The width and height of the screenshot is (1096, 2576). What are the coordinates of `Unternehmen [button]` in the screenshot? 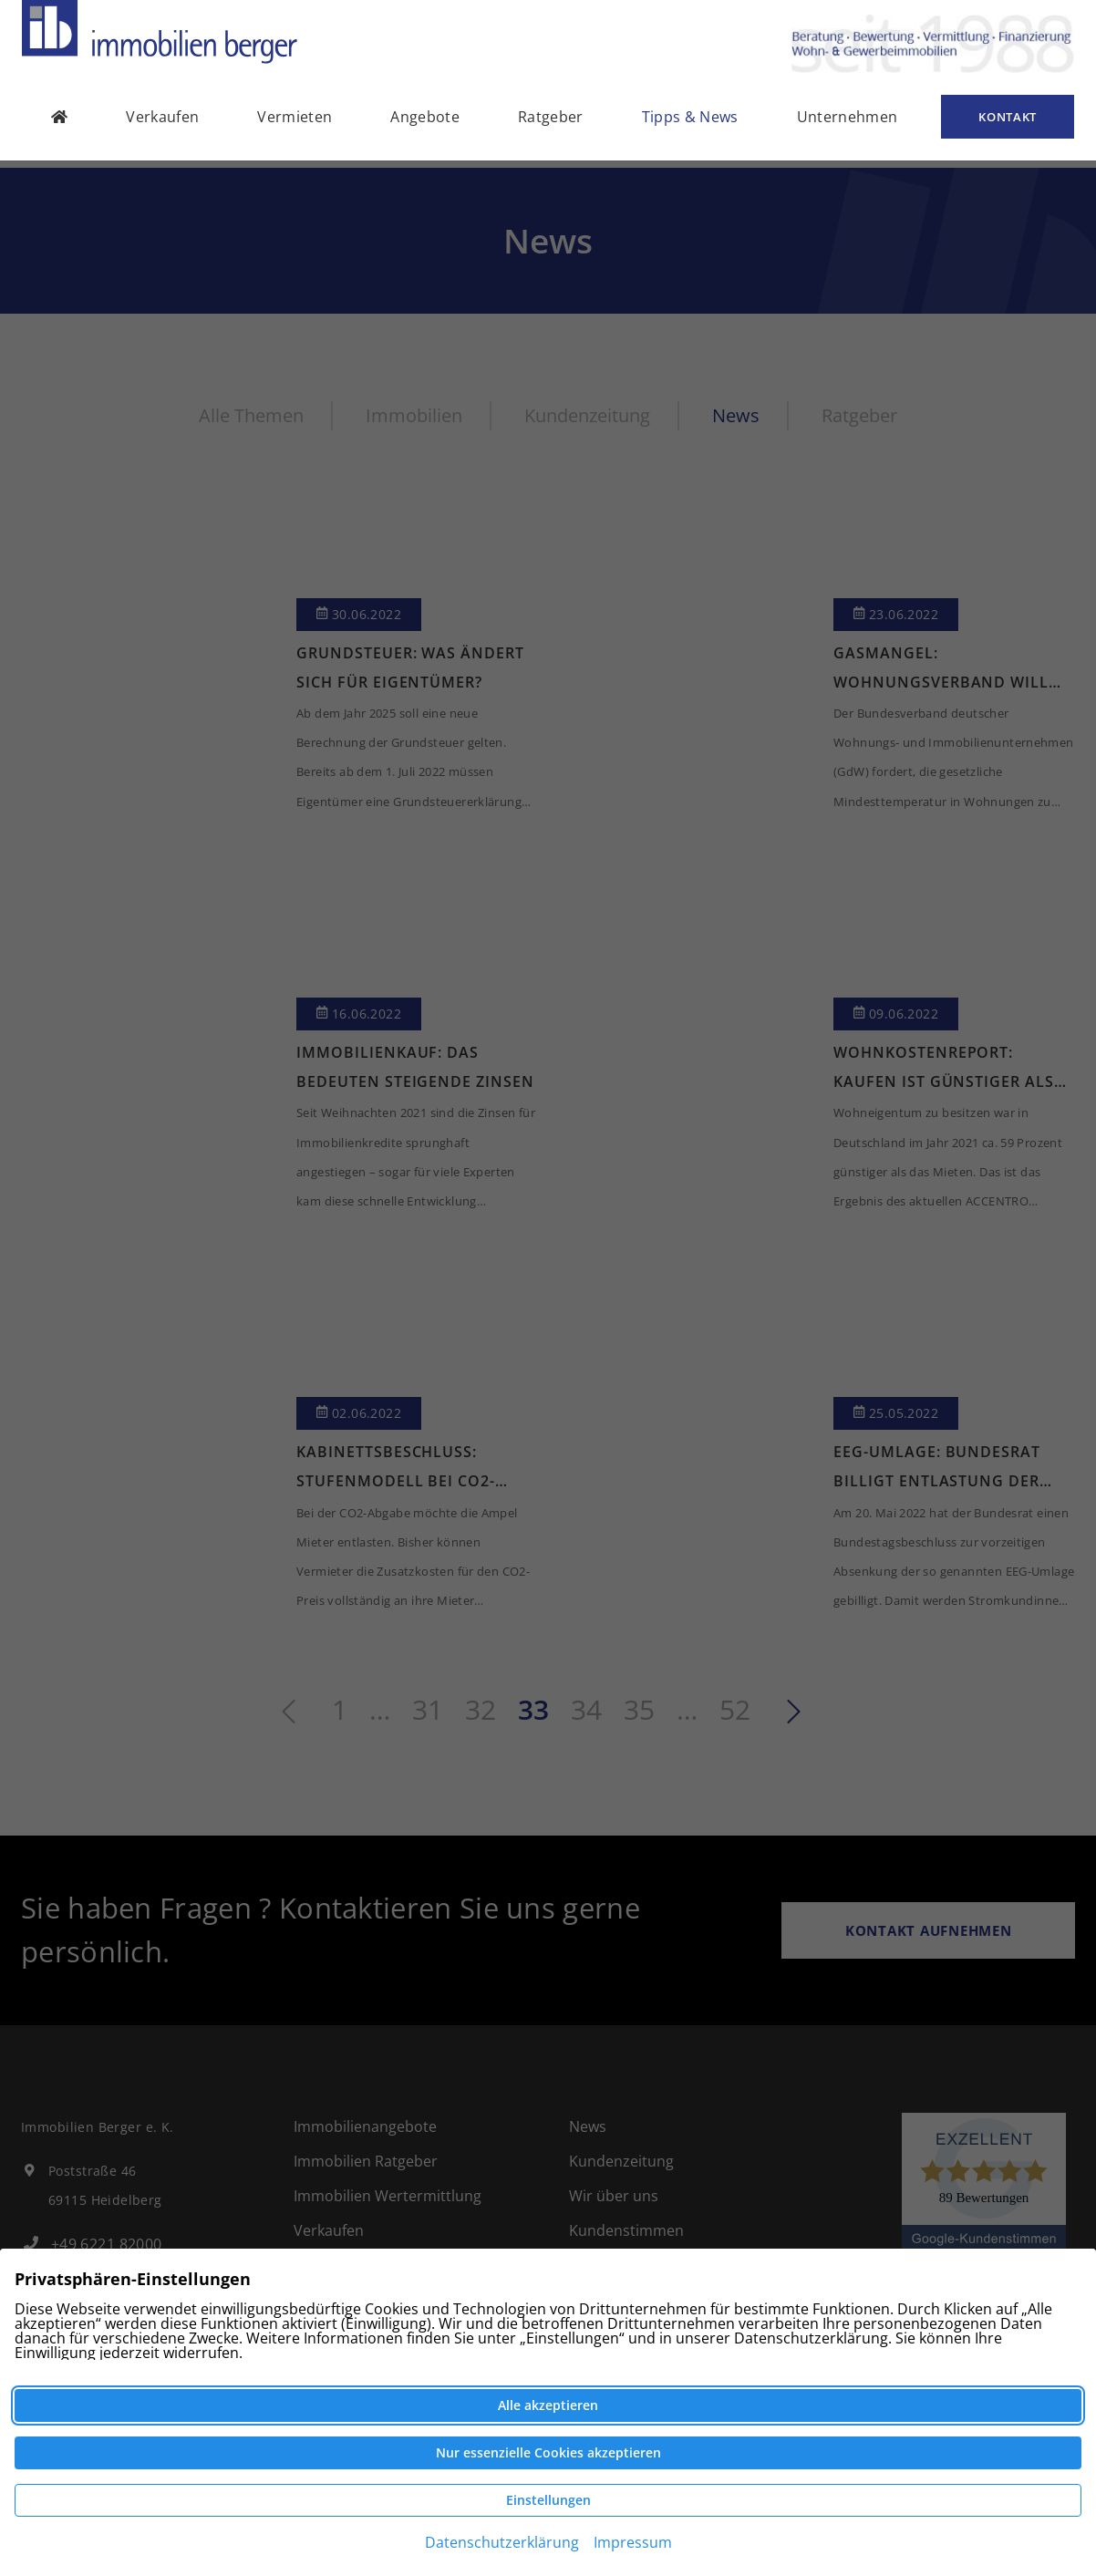 It's located at (847, 124).